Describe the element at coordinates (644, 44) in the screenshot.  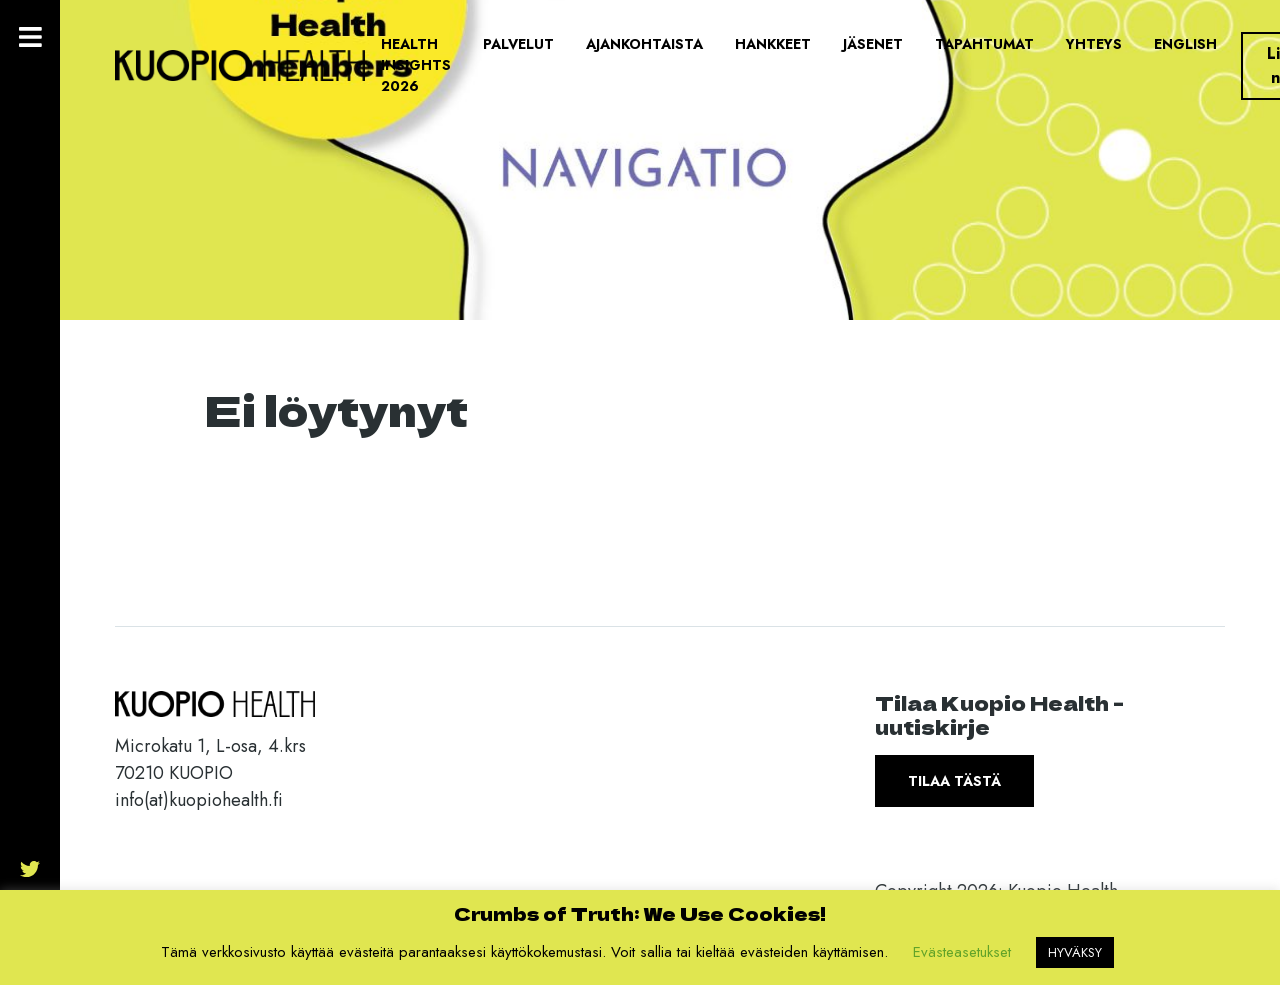
I see `Ajankohtaista` at that location.